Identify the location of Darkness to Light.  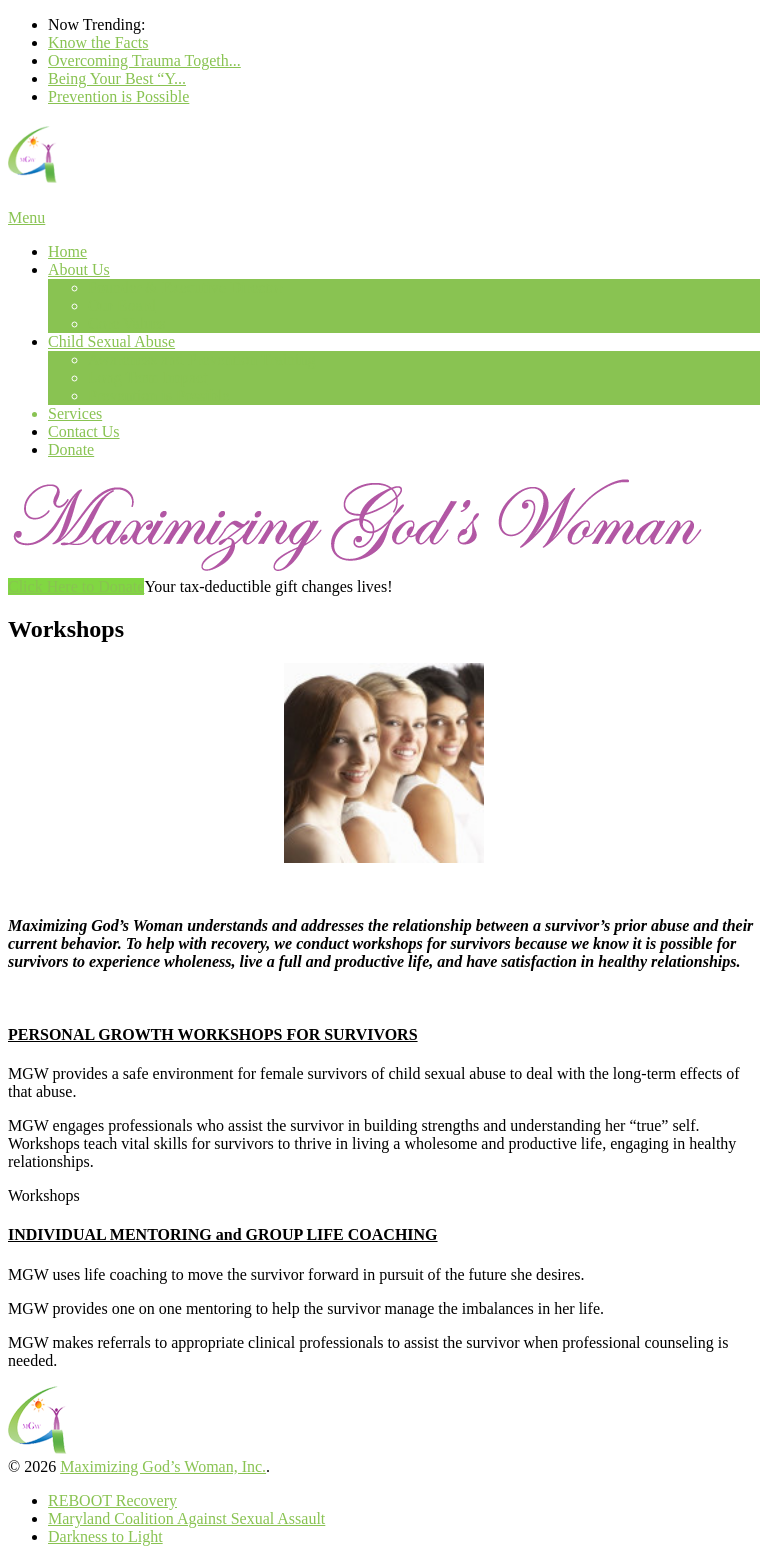
(105, 1536).